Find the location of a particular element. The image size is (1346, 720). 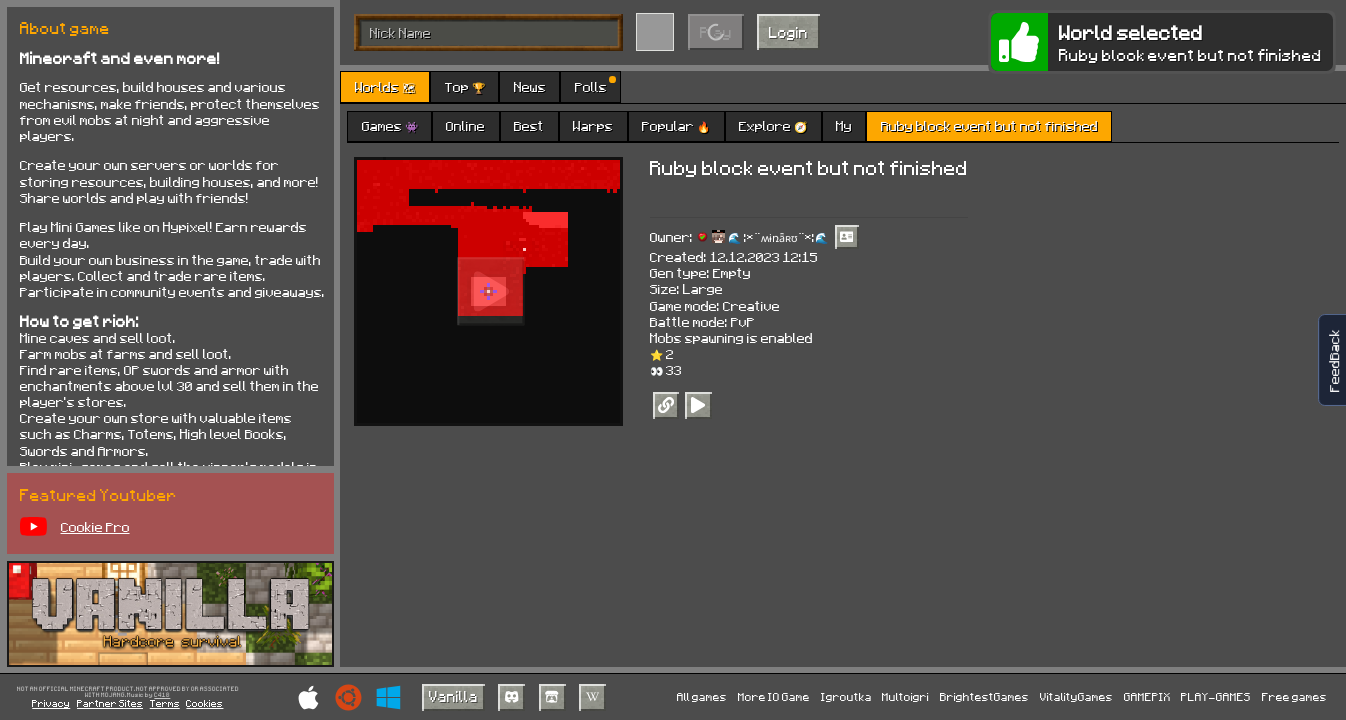

Igroutka is located at coordinates (846, 696).